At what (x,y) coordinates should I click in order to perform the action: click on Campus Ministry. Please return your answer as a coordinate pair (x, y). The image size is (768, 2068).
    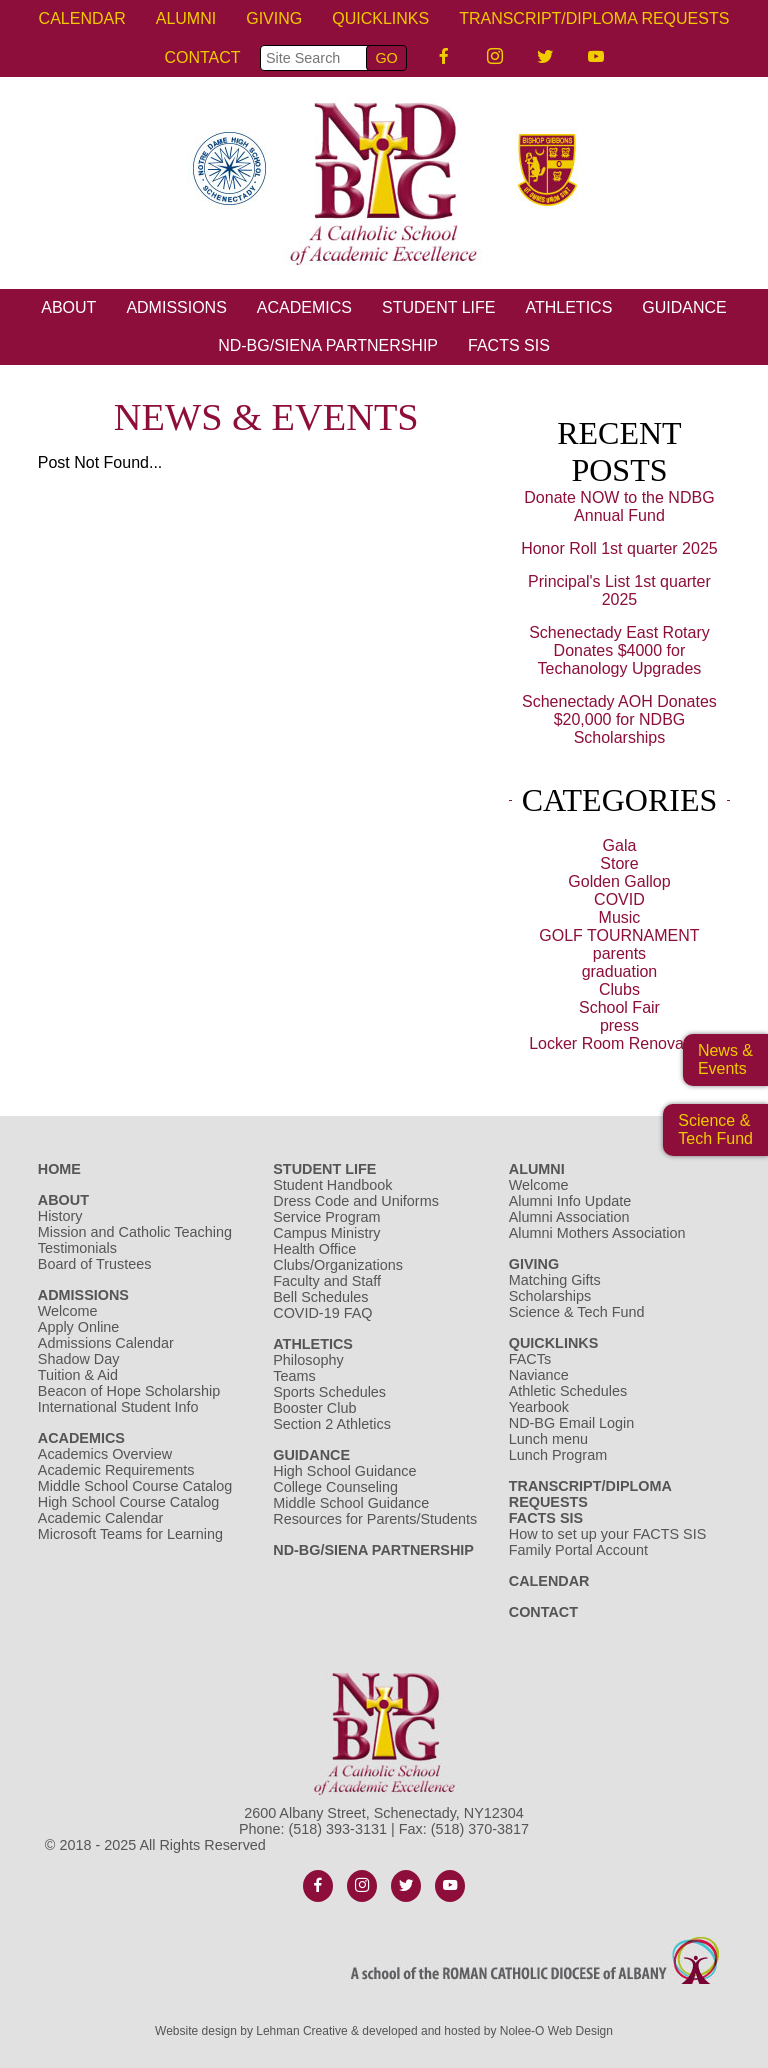
    Looking at the image, I should click on (326, 1233).